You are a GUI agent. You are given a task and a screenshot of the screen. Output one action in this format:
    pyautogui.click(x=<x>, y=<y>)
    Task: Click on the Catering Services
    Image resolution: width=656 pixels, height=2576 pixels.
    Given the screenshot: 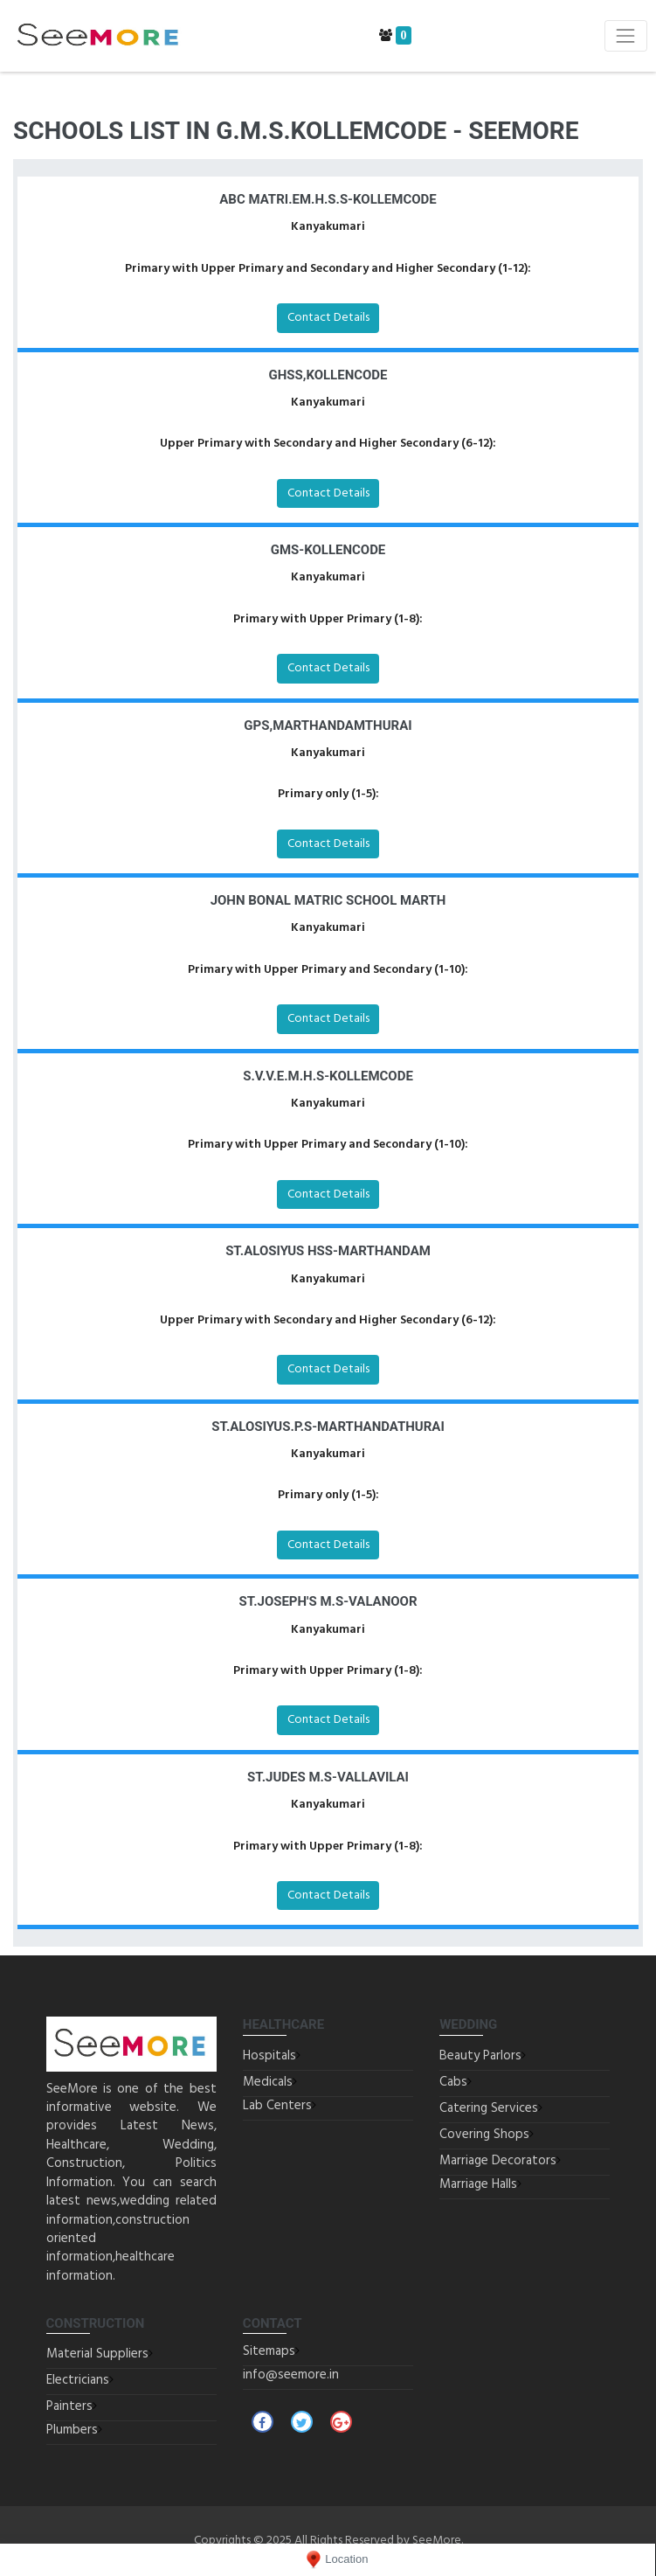 What is the action you would take?
    pyautogui.click(x=488, y=2108)
    